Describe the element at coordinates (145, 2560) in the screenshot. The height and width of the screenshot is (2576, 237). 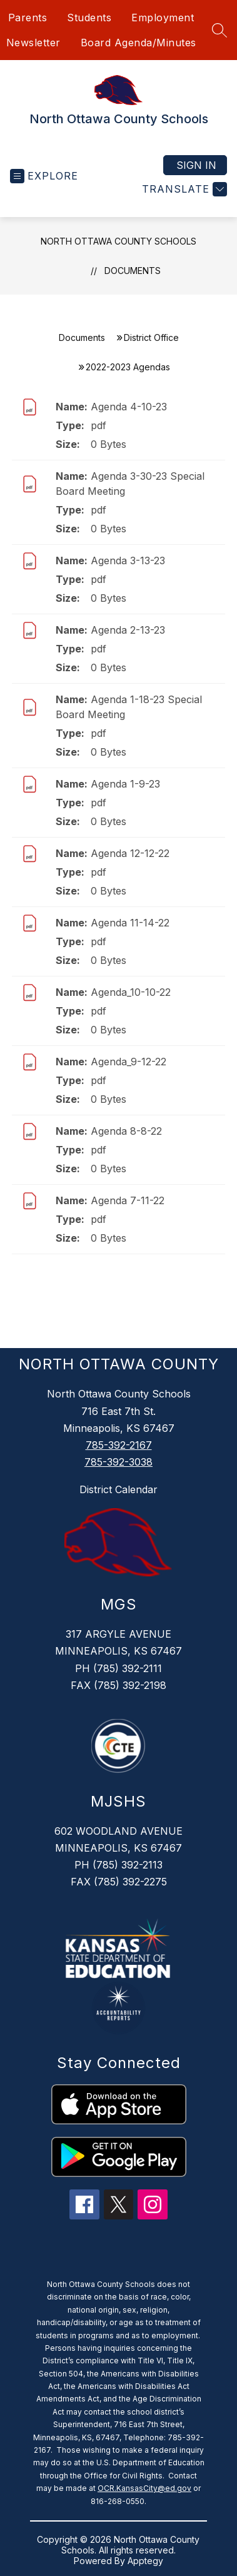
I see `Apptegy` at that location.